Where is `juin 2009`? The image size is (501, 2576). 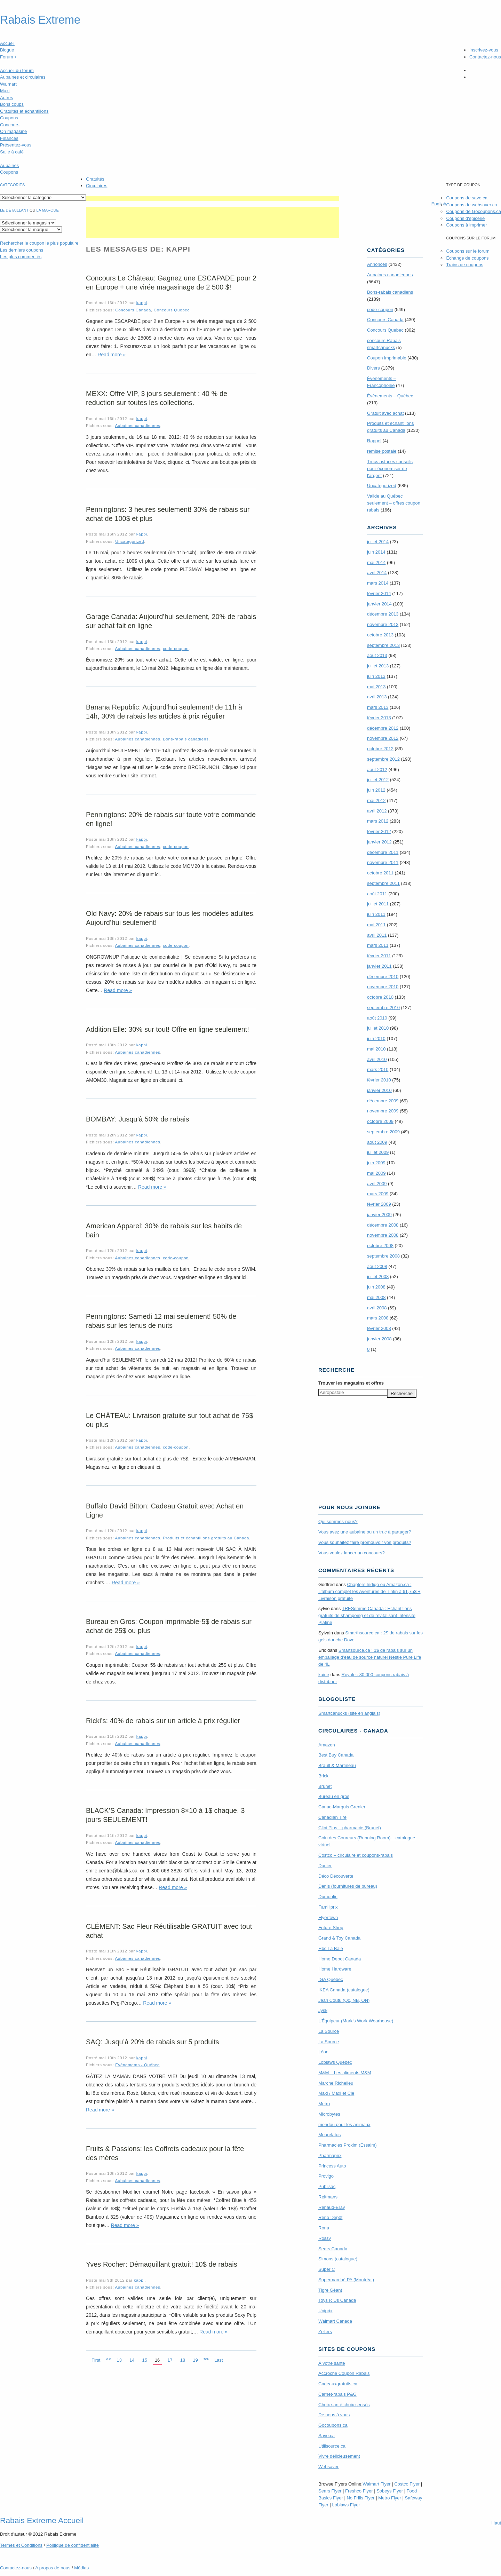
juin 2009 is located at coordinates (376, 1162).